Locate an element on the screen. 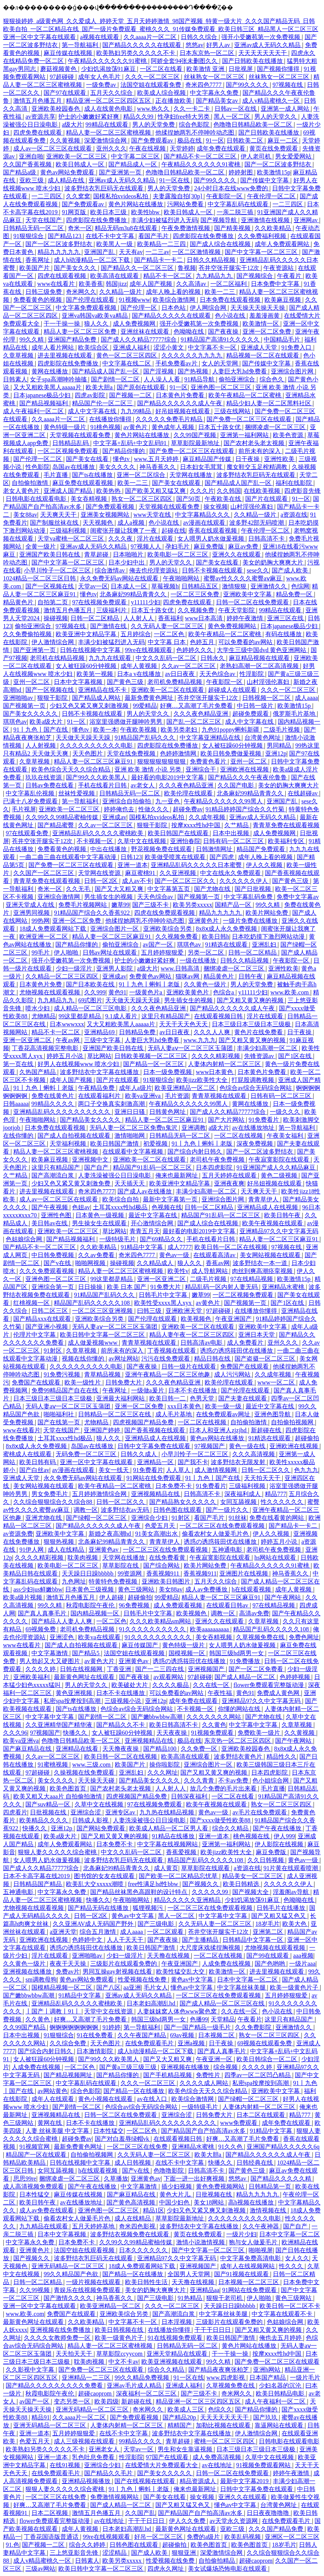 The image size is (324, 2576). 亚洲精品在线看 is located at coordinates (78, 1748).